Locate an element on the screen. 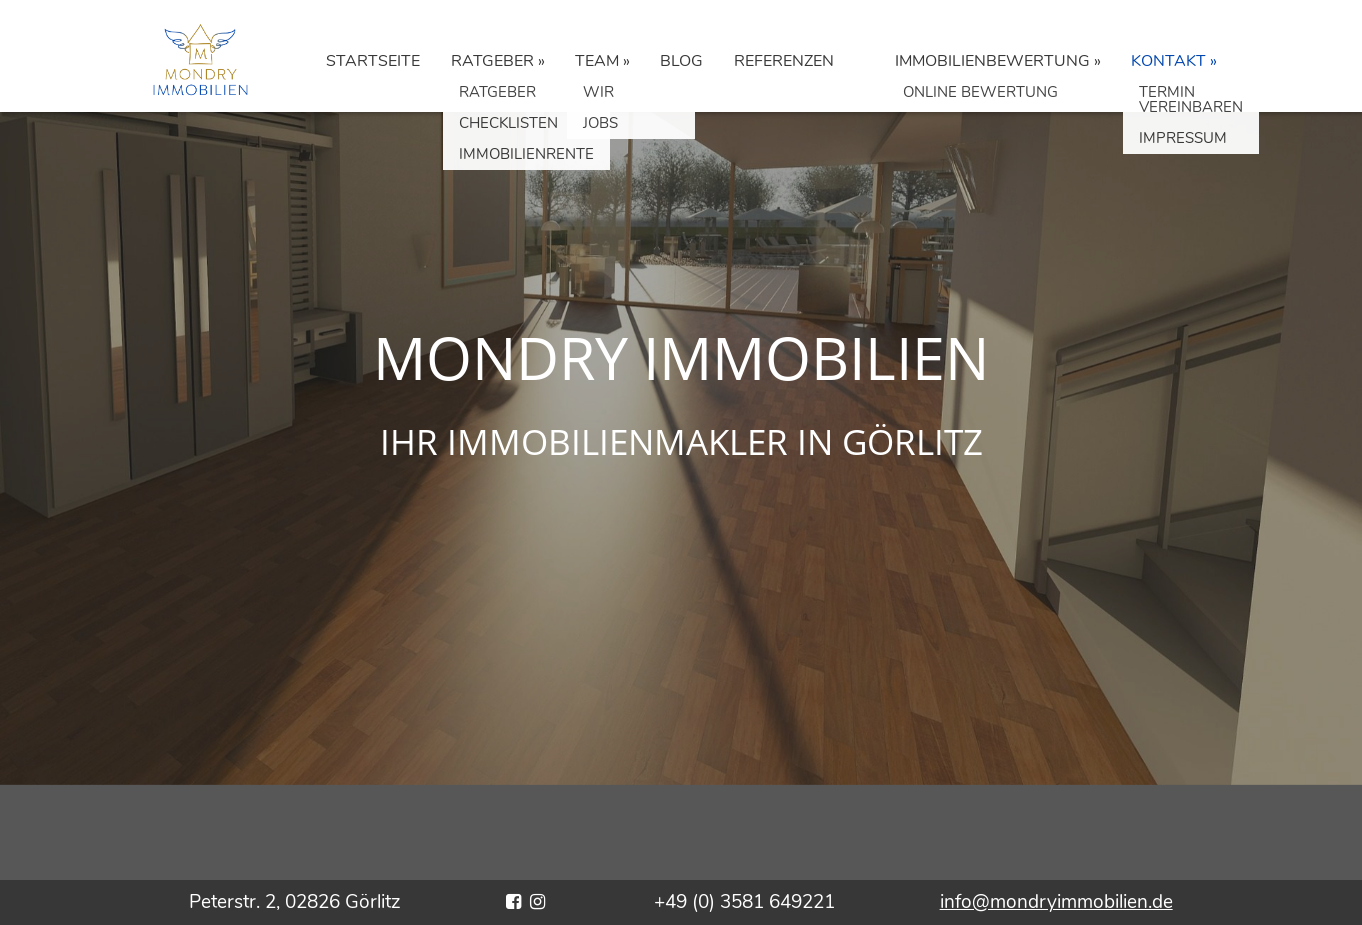  TEAM is located at coordinates (597, 61).